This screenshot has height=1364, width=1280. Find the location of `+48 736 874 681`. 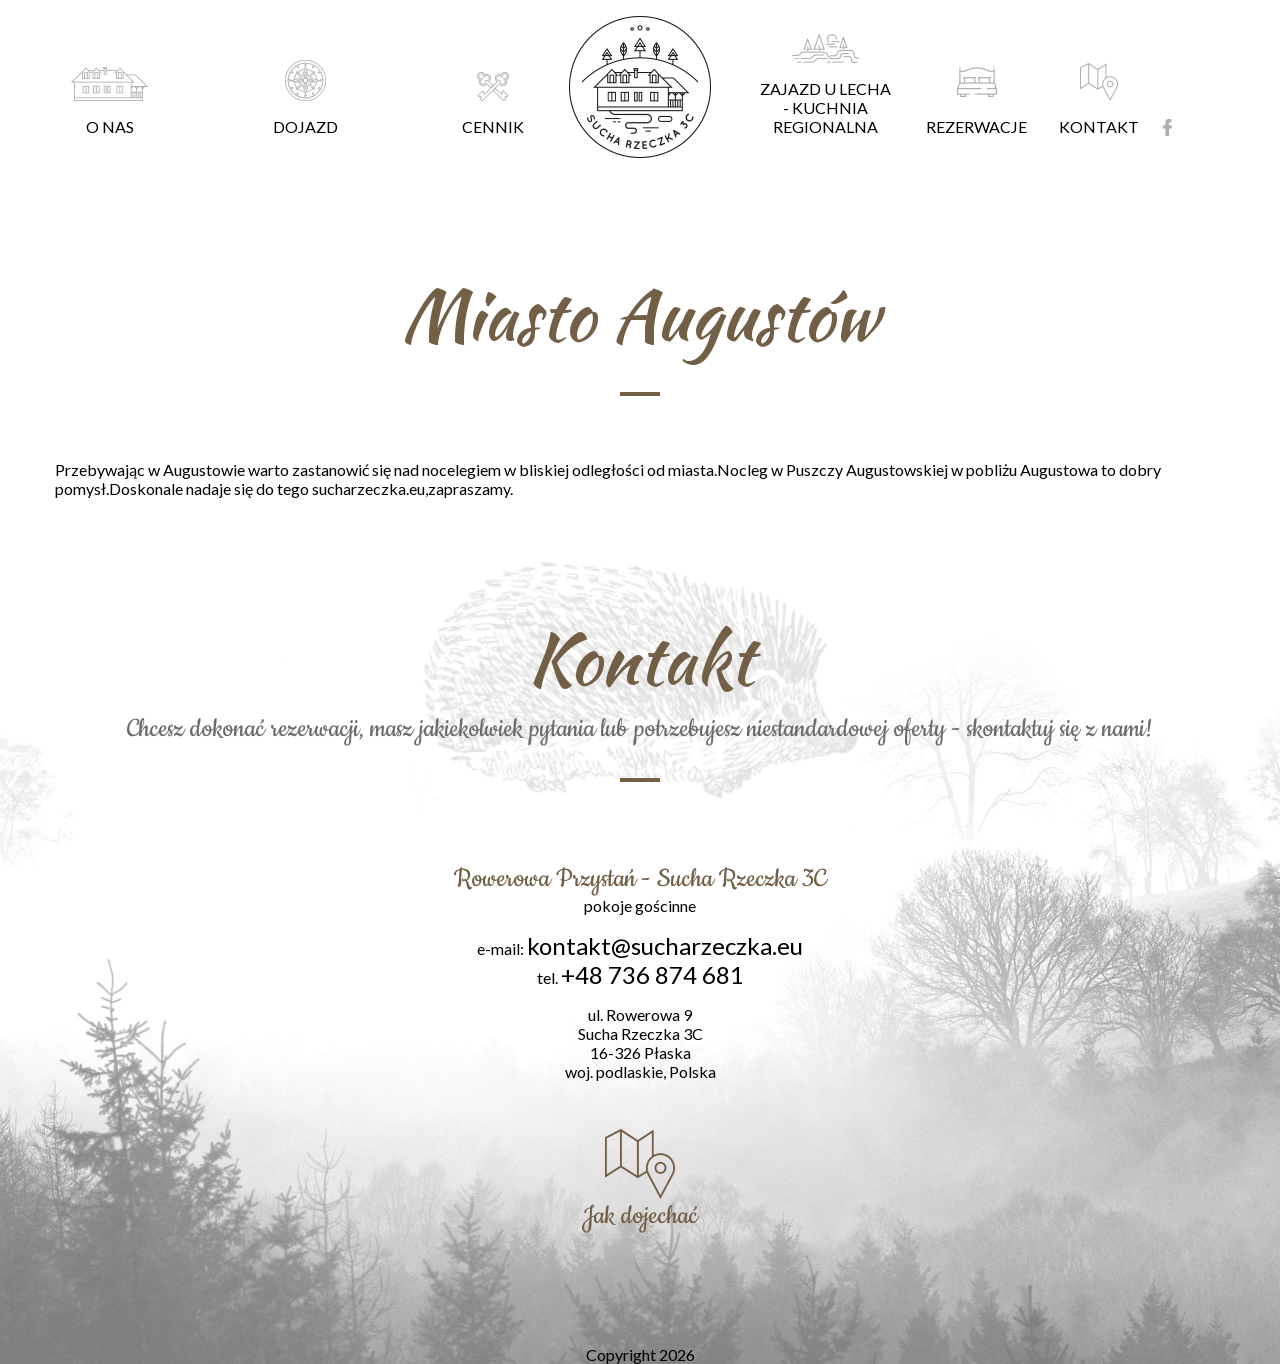

+48 736 874 681 is located at coordinates (652, 974).